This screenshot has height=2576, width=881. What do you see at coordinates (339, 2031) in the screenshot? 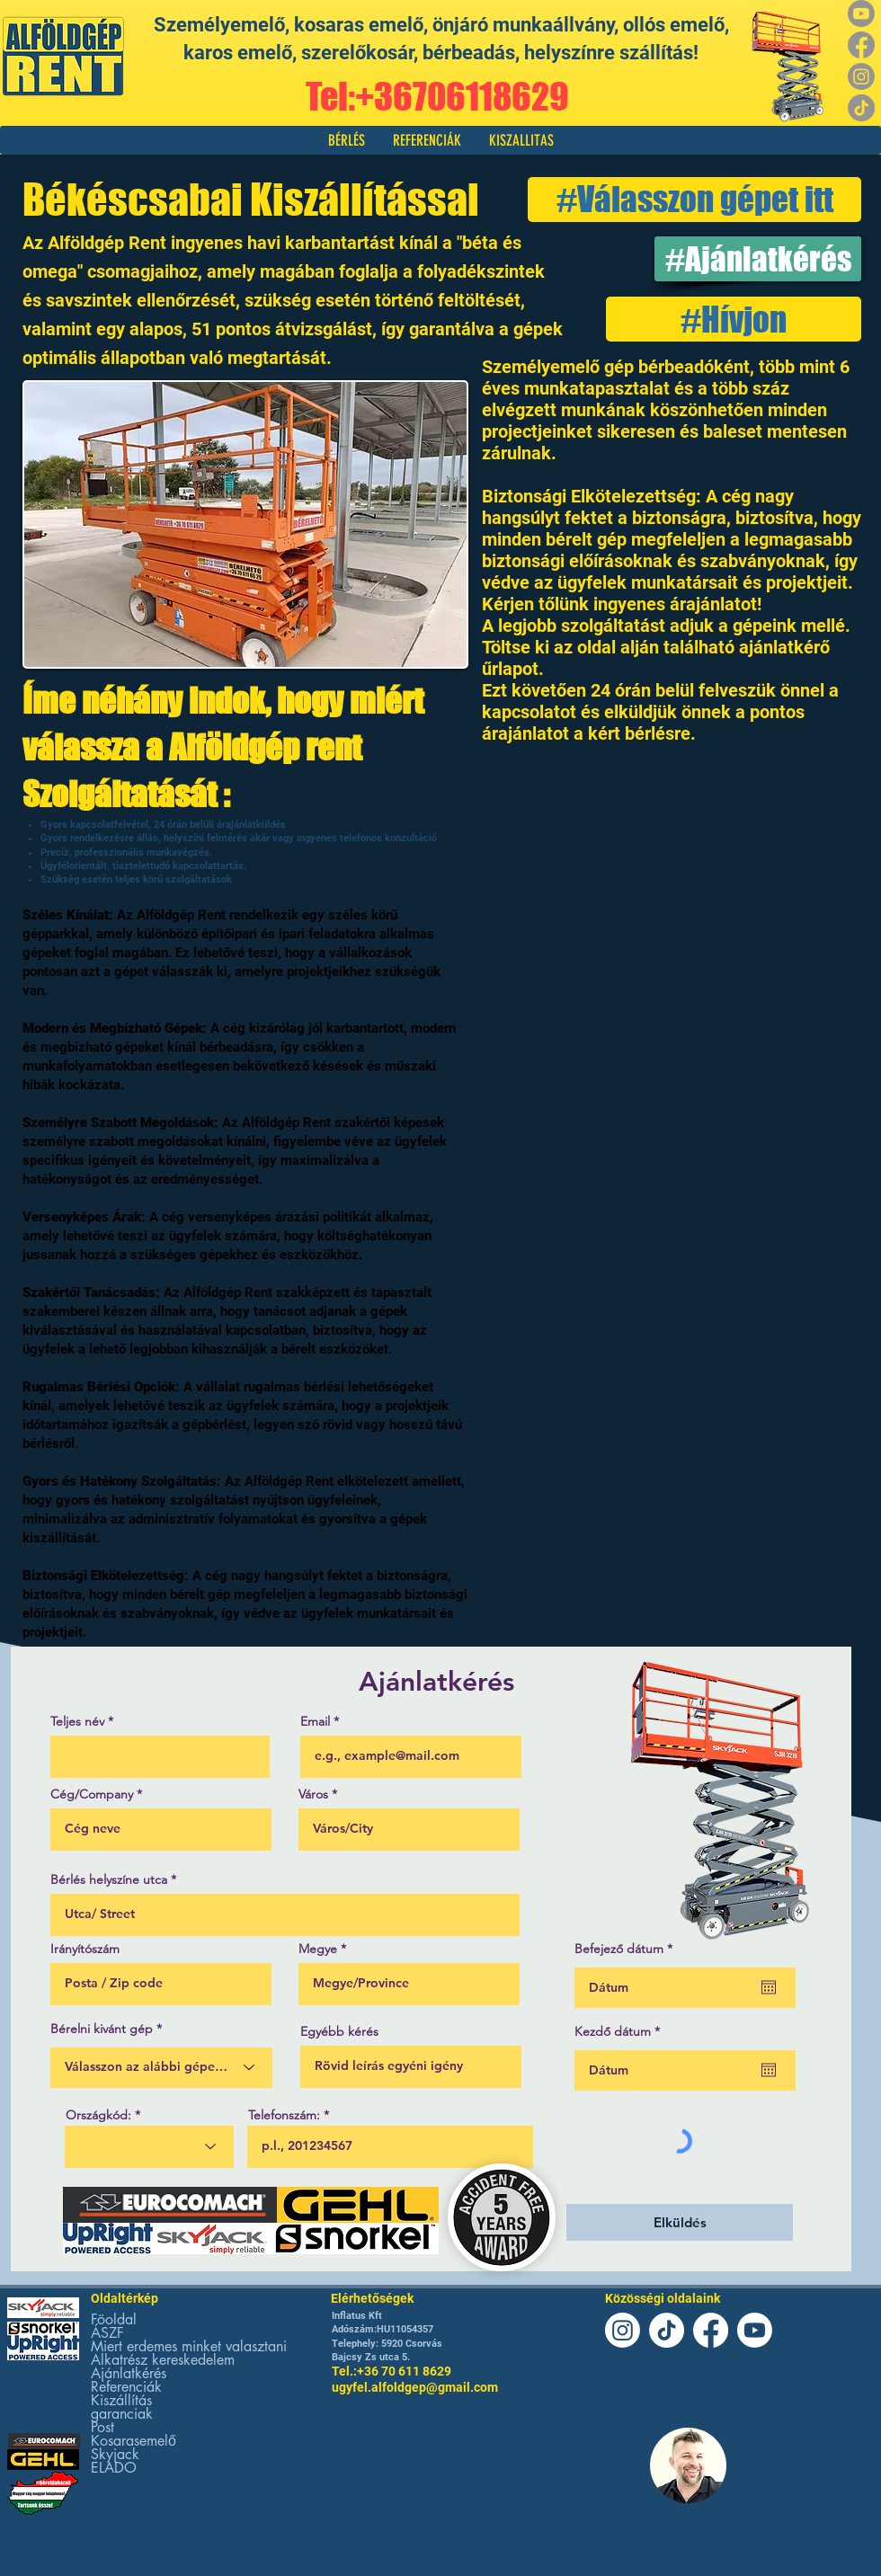
I see `Egyébb kérés` at bounding box center [339, 2031].